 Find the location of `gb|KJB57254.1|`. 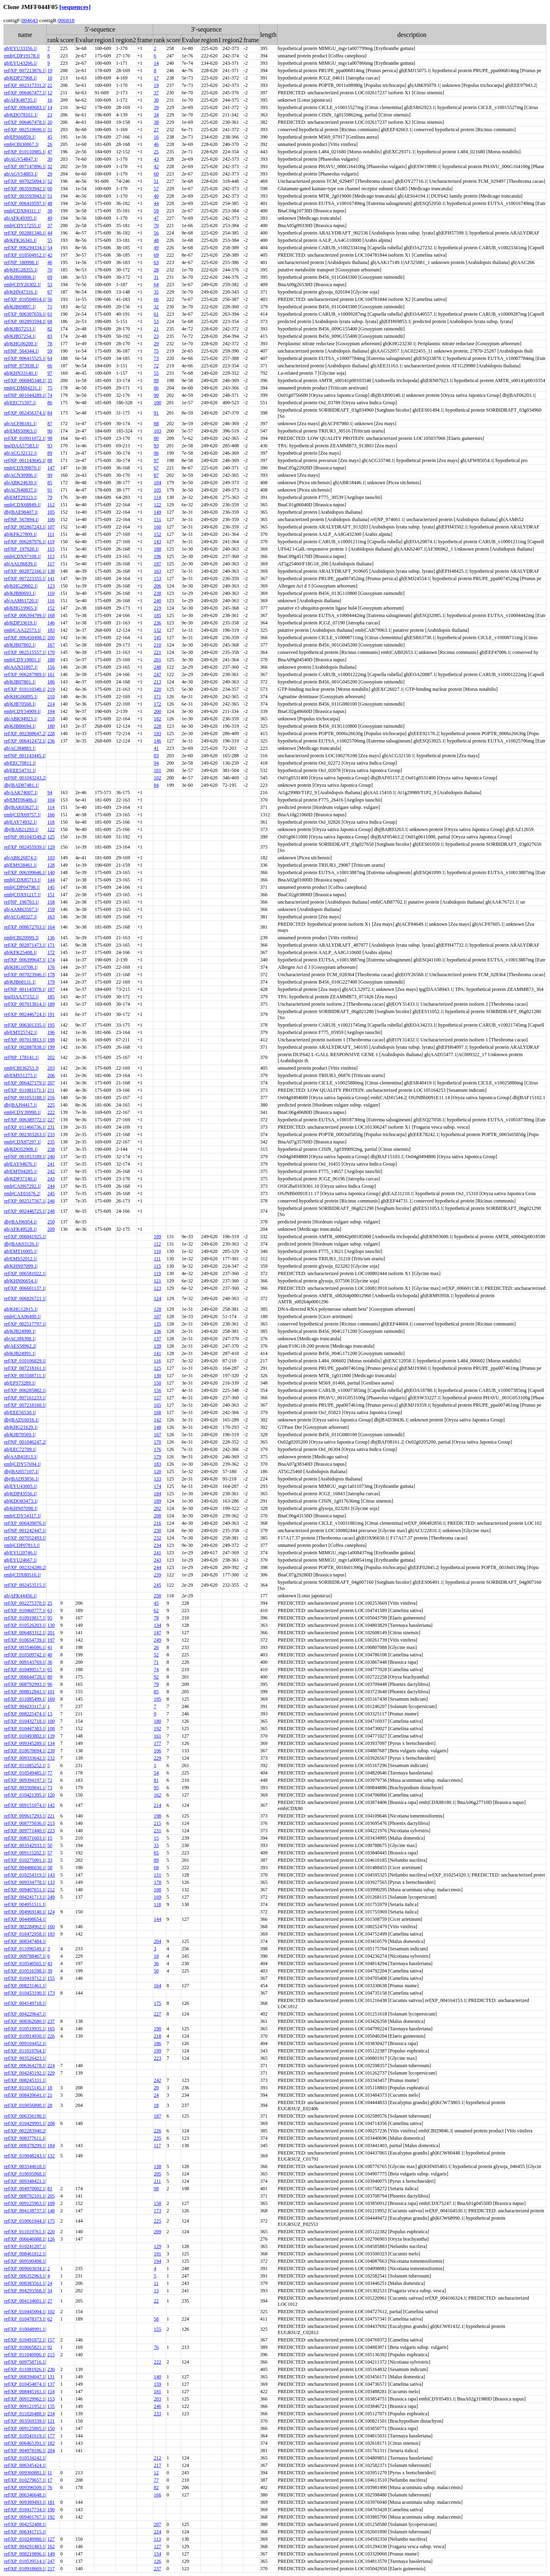

gb|KJB57254.1| is located at coordinates (20, 336).